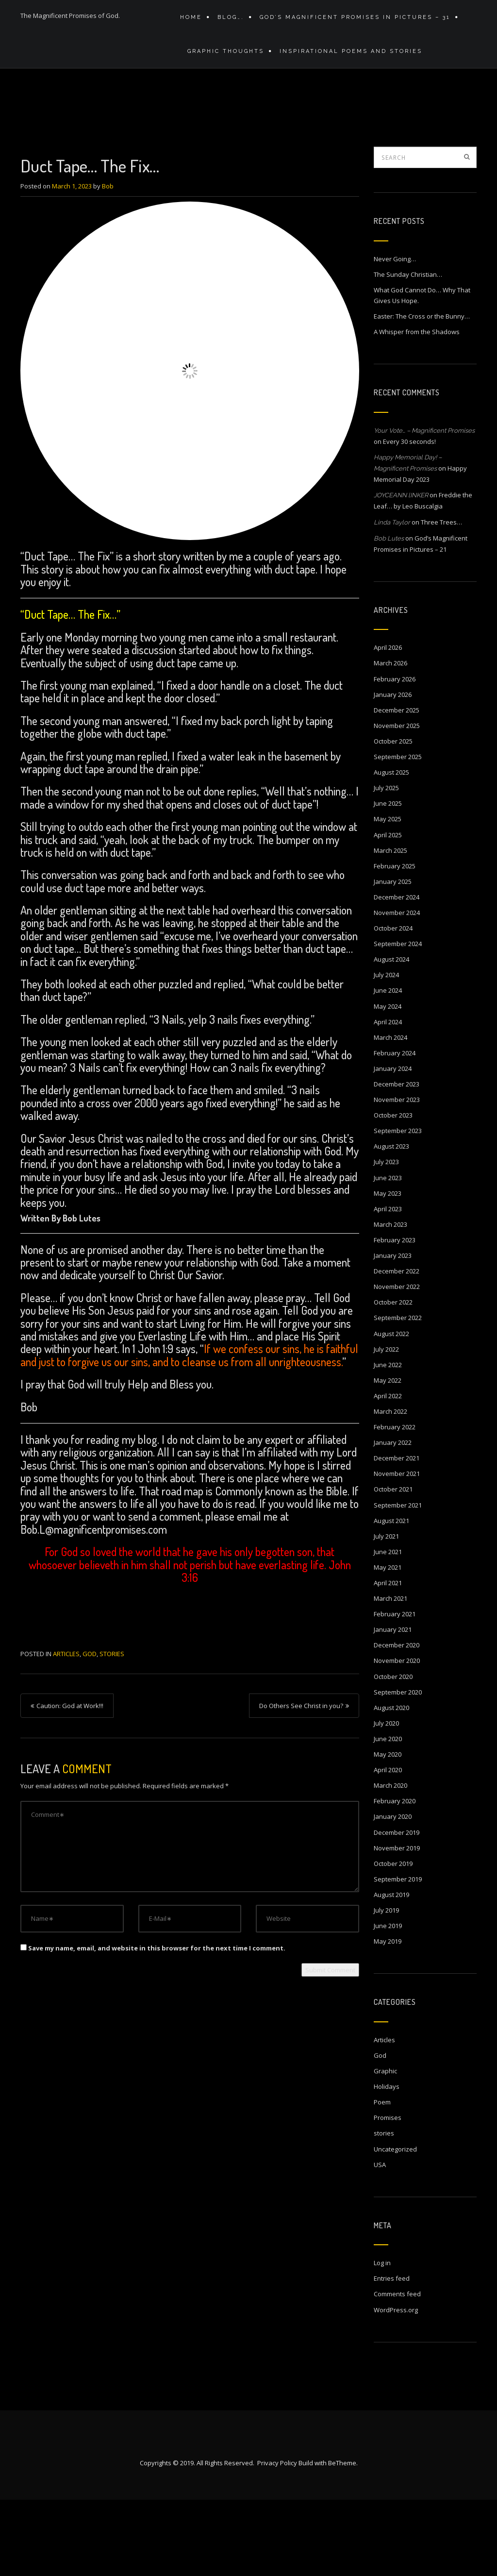  Describe the element at coordinates (391, 1596) in the screenshot. I see `August 2021` at that location.